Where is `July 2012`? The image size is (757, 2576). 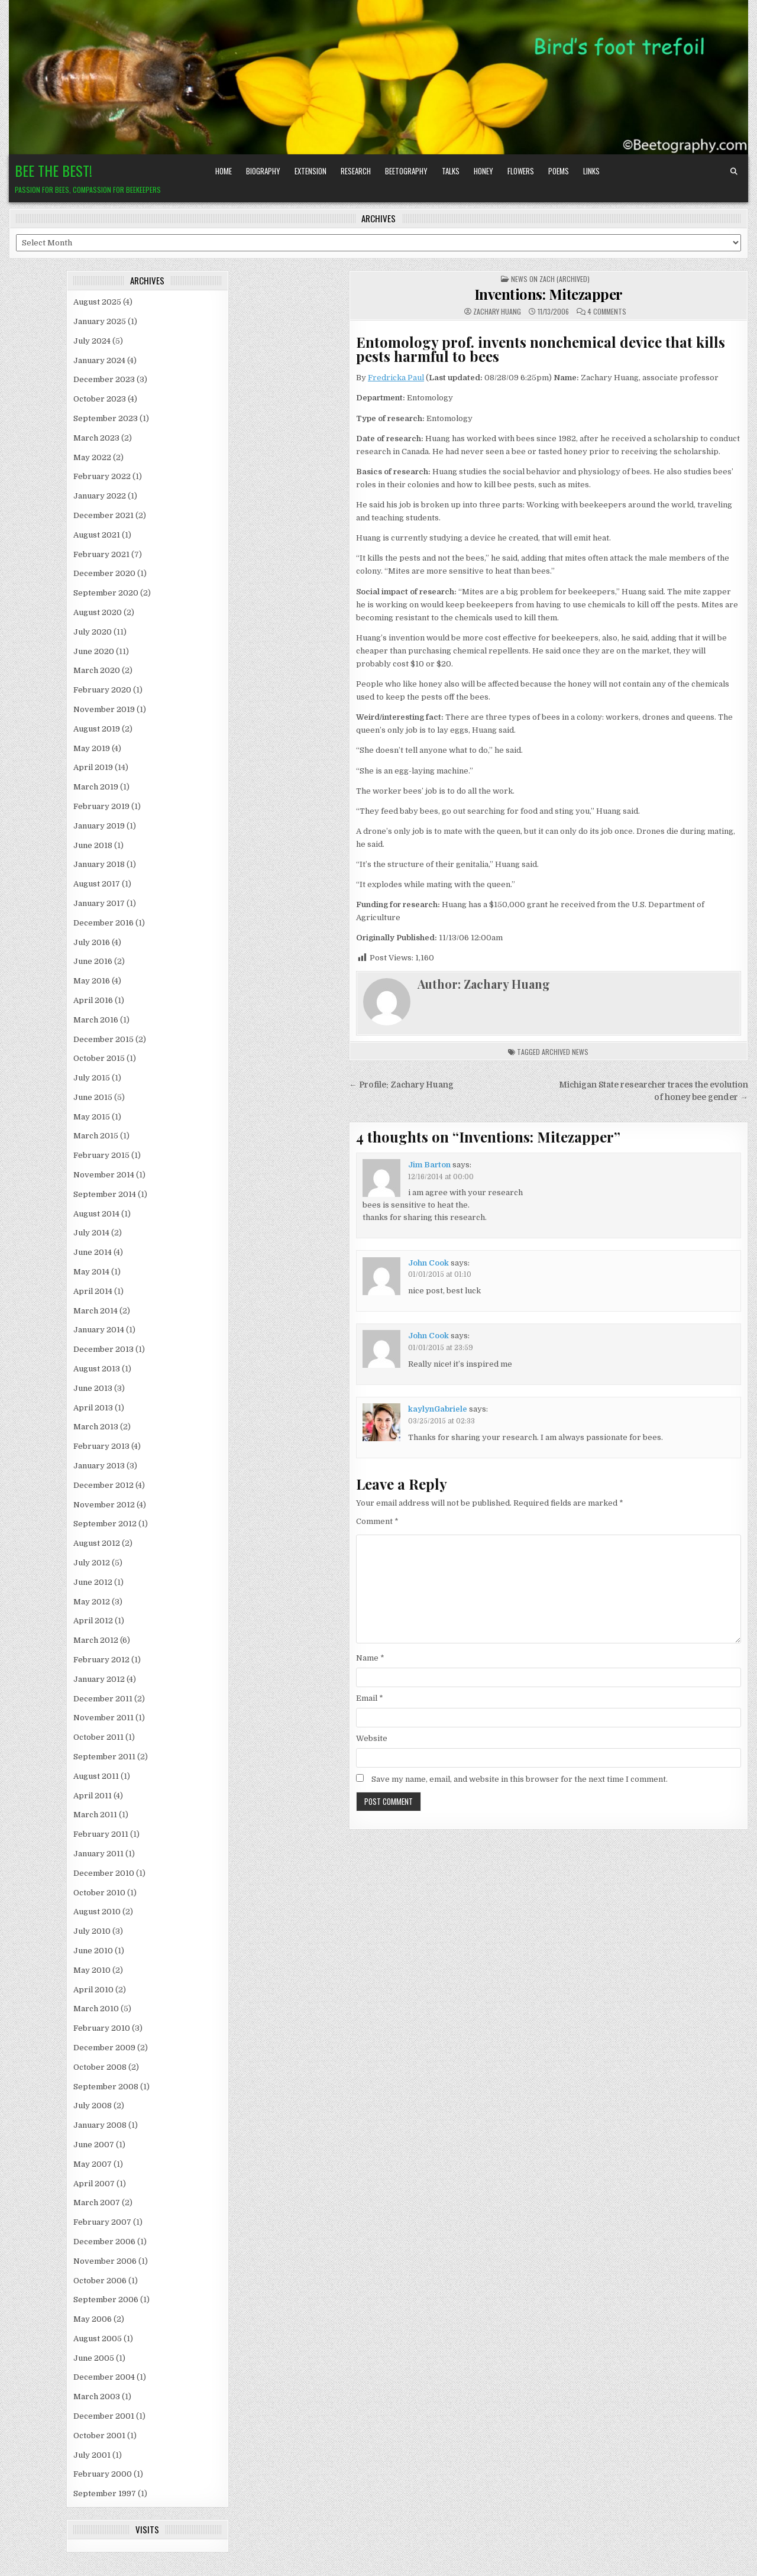 July 2012 is located at coordinates (91, 1562).